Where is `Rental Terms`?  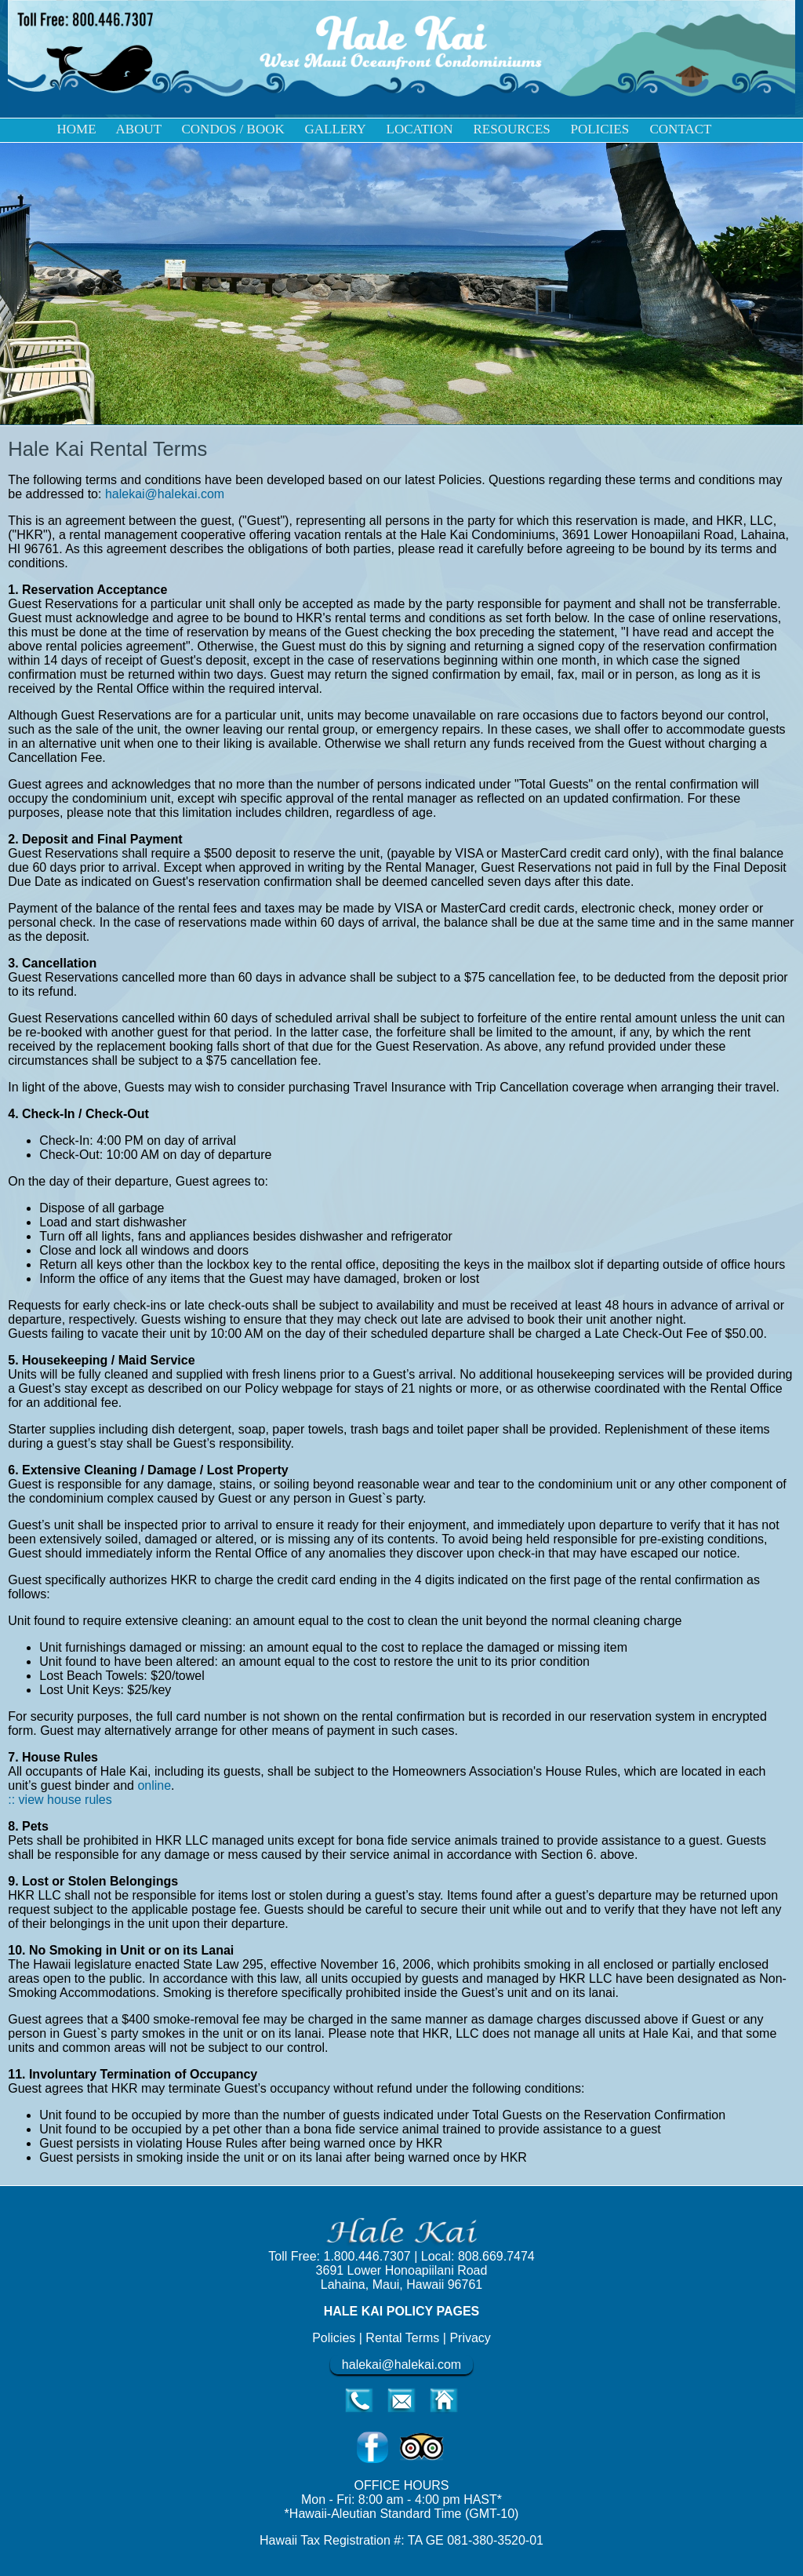
Rental Terms is located at coordinates (403, 2338).